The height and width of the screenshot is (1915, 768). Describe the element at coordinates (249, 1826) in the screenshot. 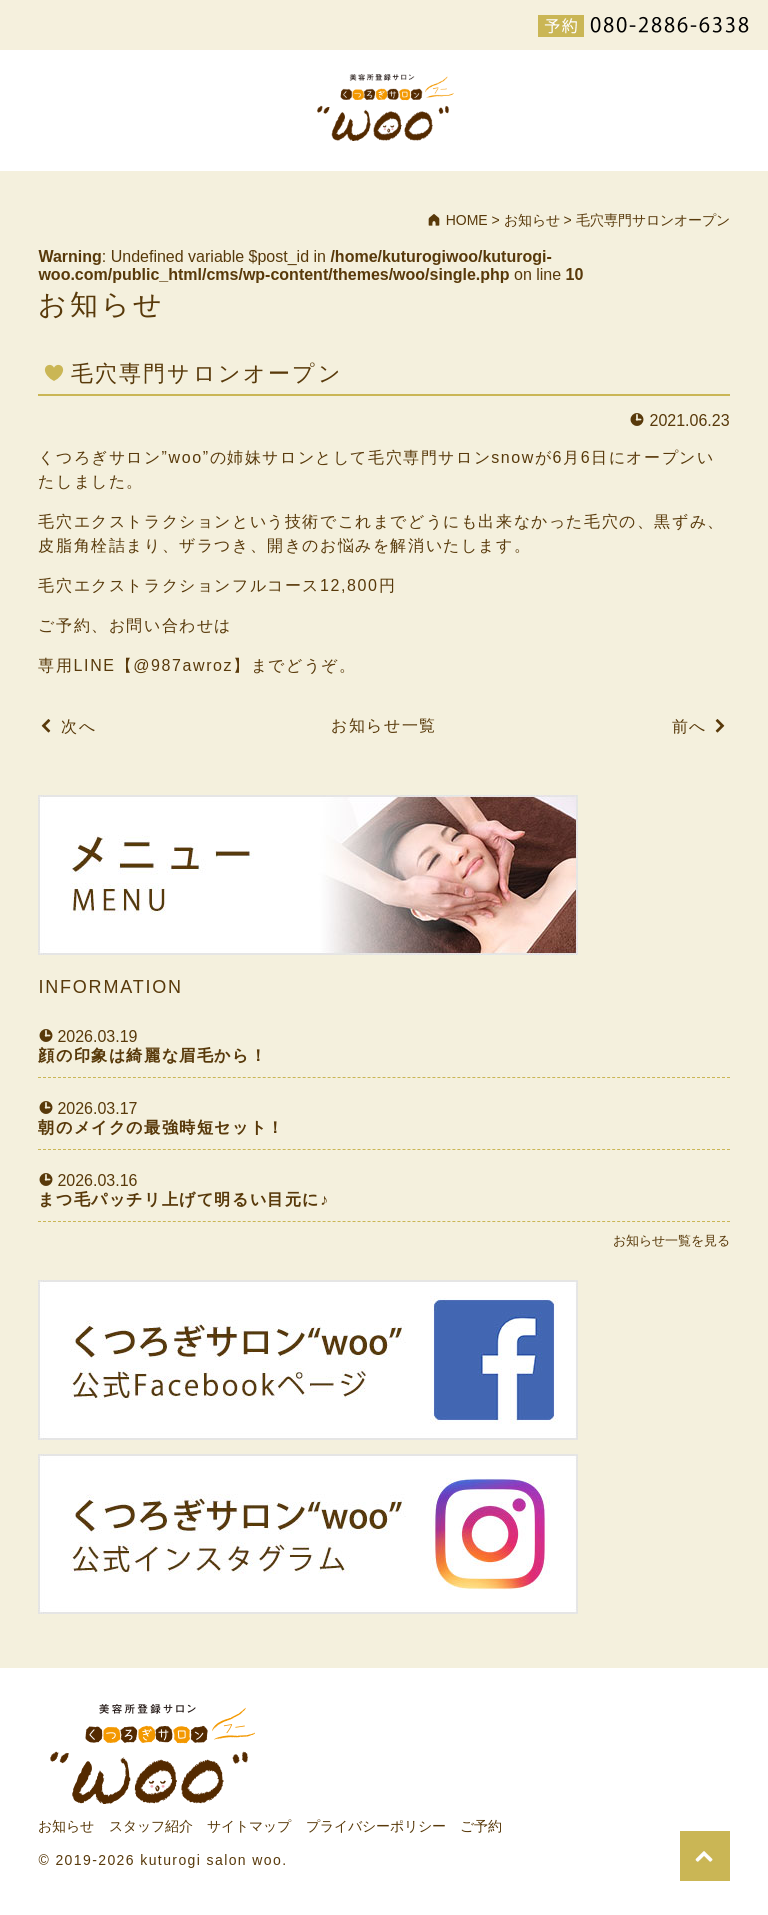

I see `サイトマップ` at that location.